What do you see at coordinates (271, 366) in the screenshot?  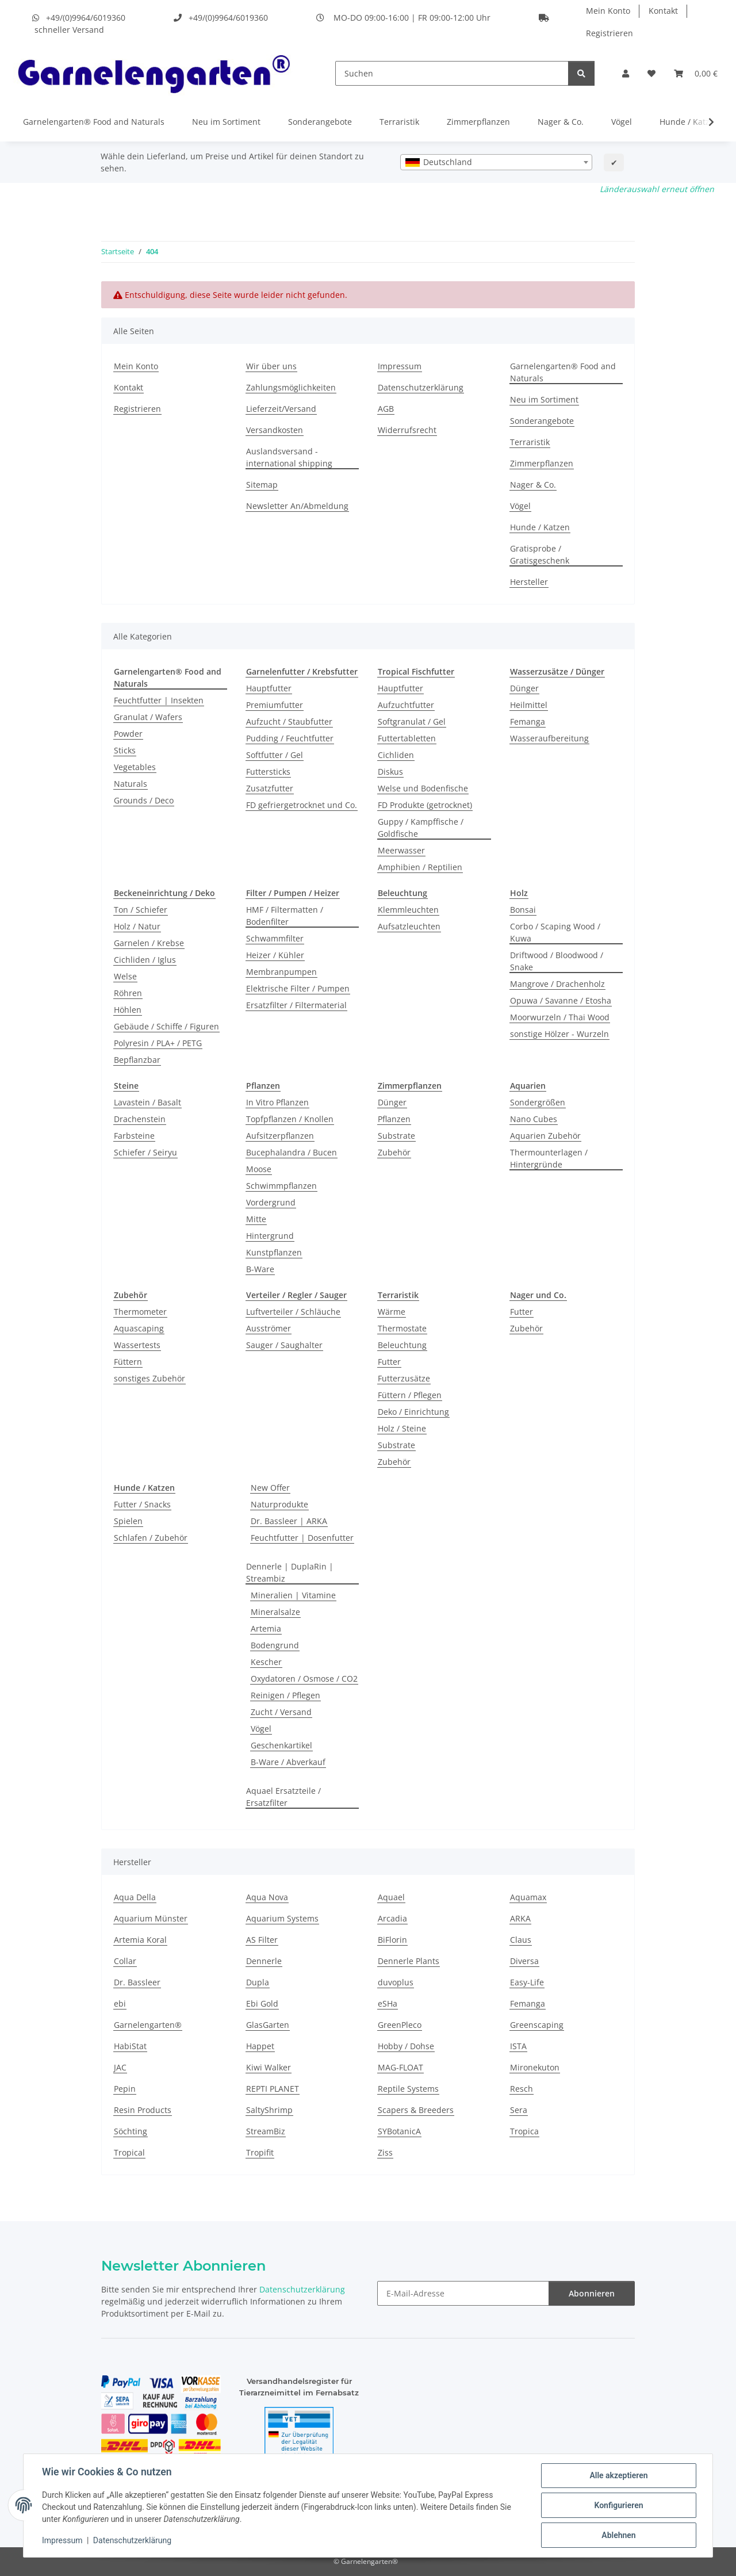 I see `Wir über uns` at bounding box center [271, 366].